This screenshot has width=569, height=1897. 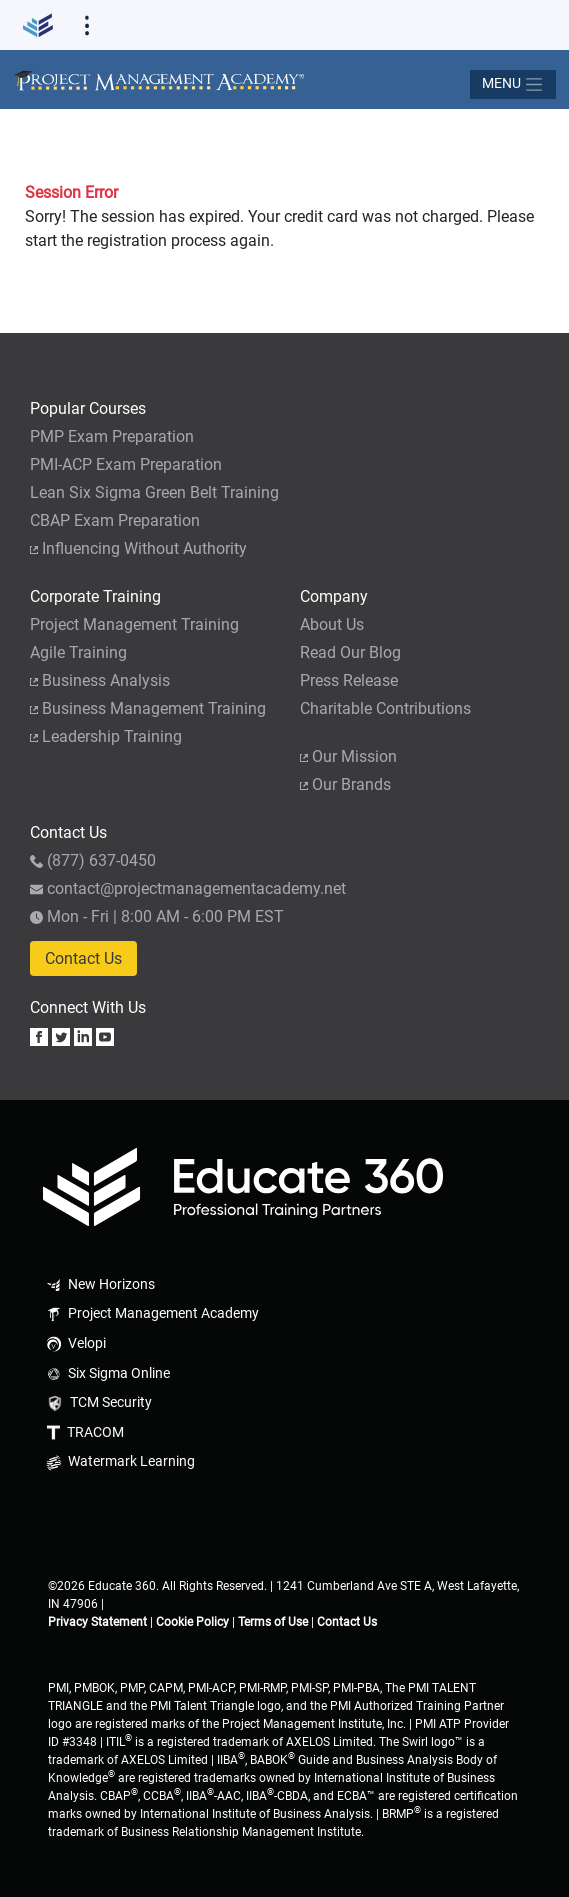 What do you see at coordinates (154, 492) in the screenshot?
I see `Lean Six Sigma Green Belt Training` at bounding box center [154, 492].